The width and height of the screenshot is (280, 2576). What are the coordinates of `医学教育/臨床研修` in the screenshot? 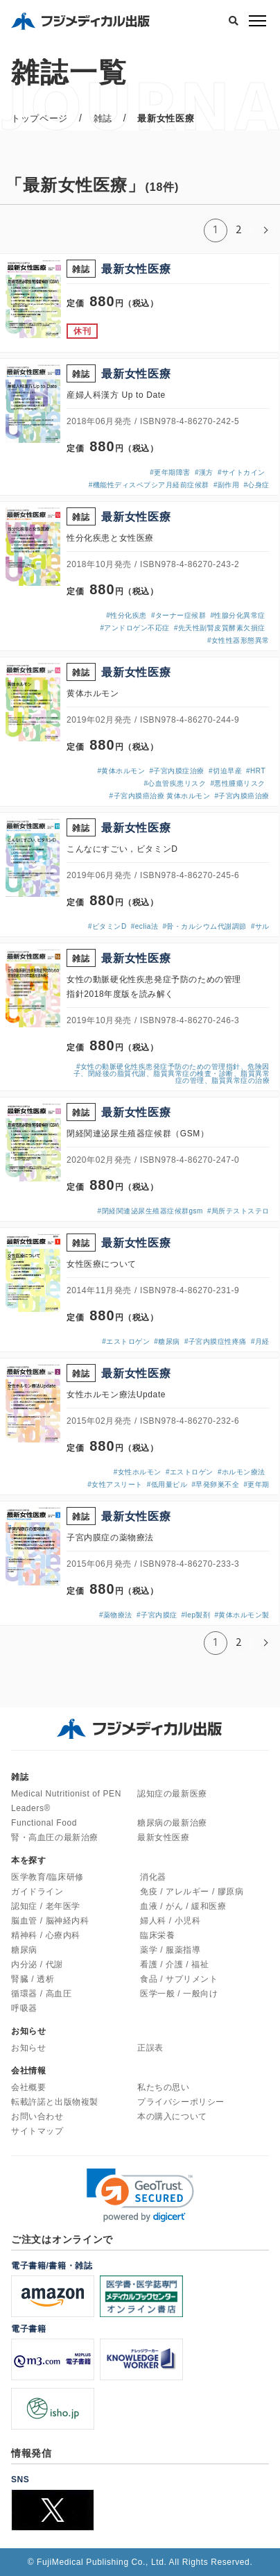 It's located at (47, 1877).